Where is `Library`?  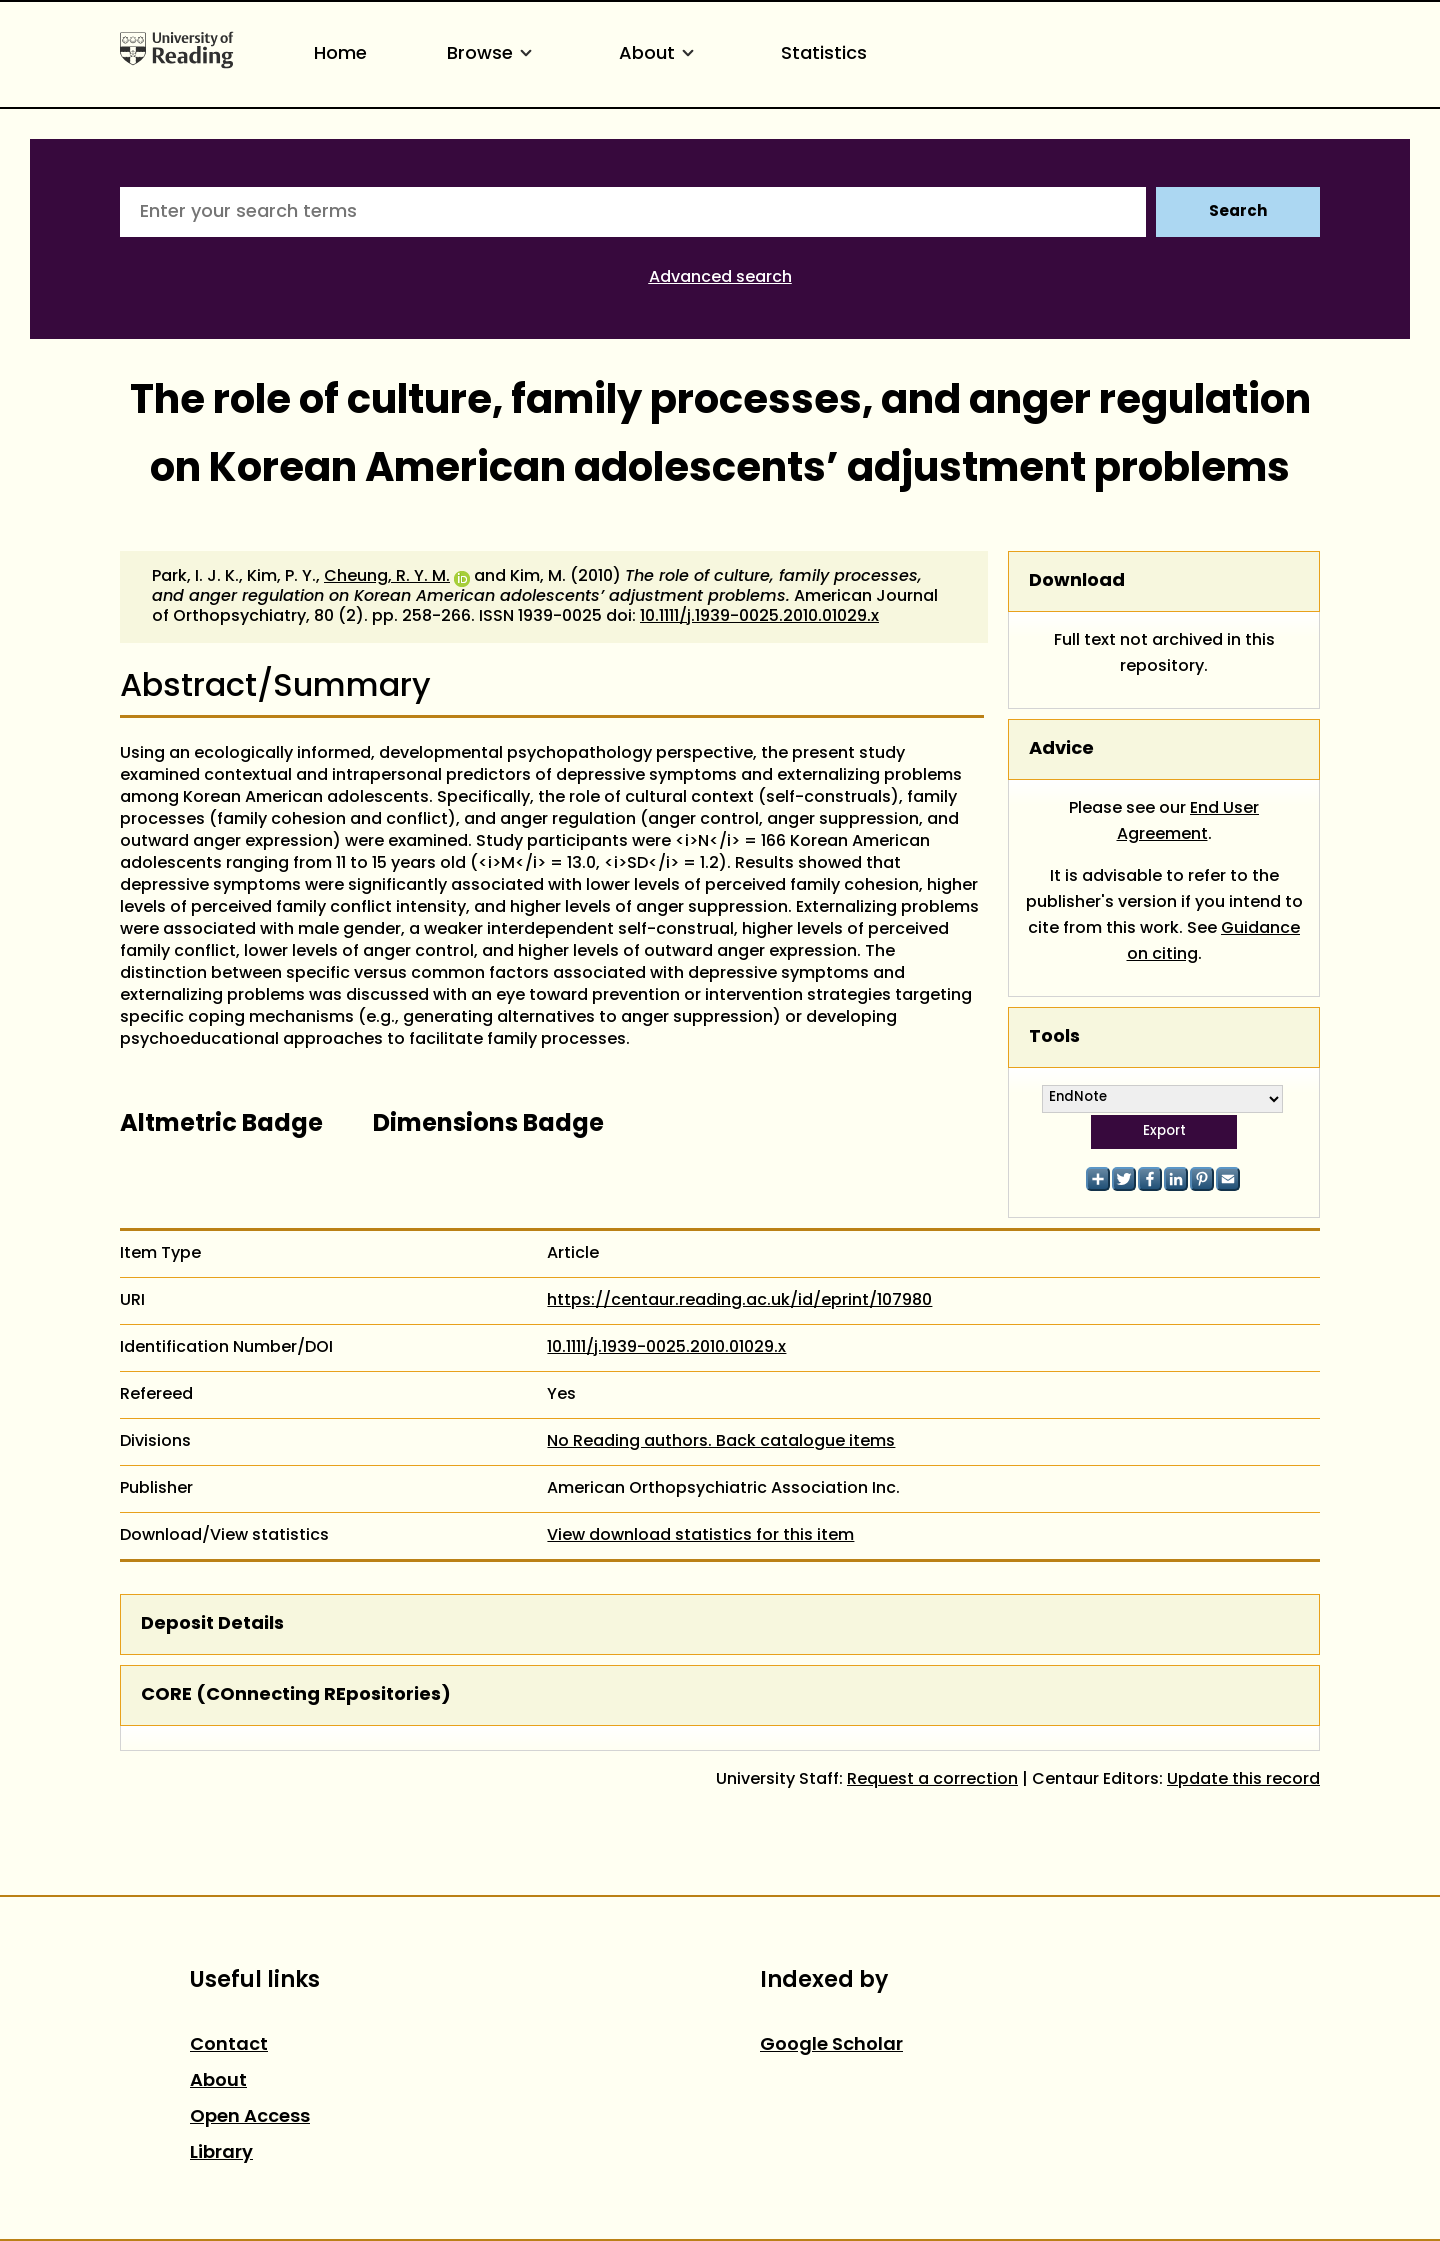
Library is located at coordinates (221, 2153).